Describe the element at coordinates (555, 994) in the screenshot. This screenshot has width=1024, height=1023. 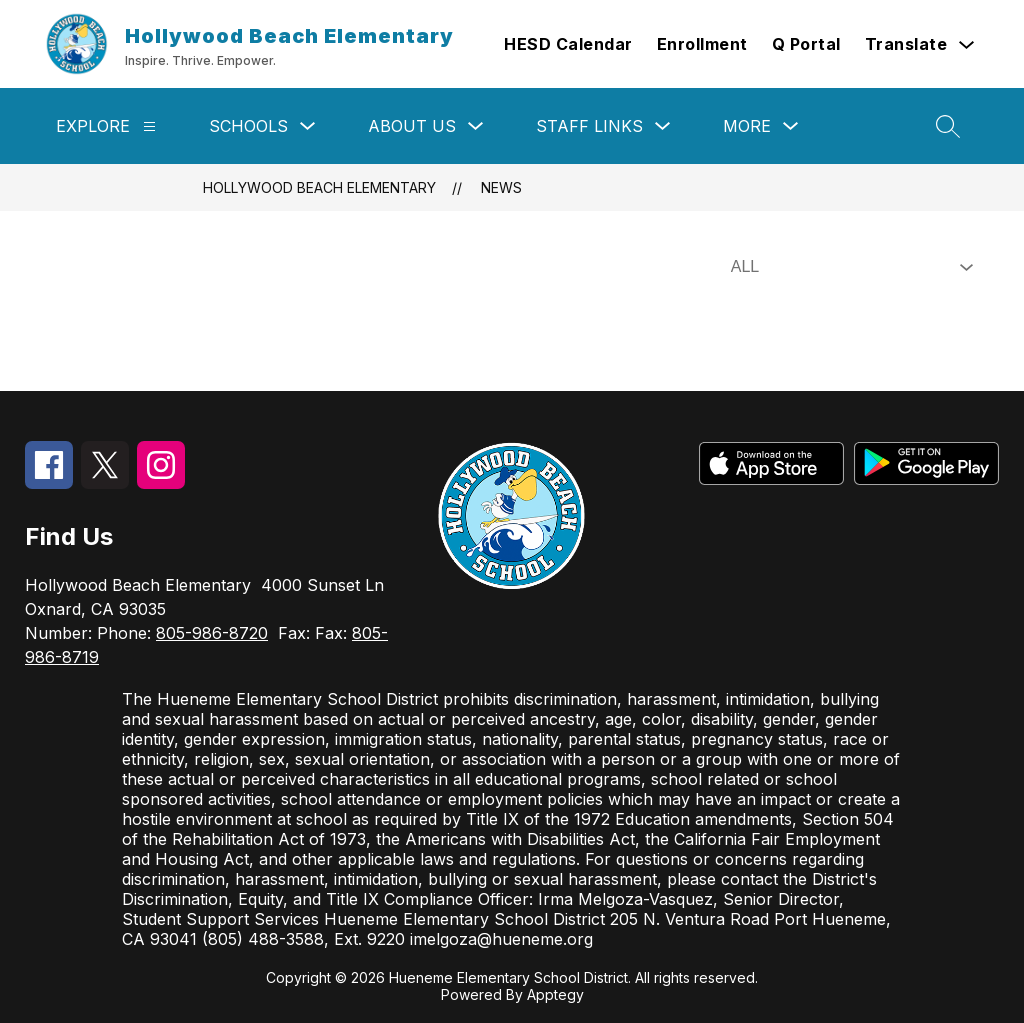
I see `Apptegy` at that location.